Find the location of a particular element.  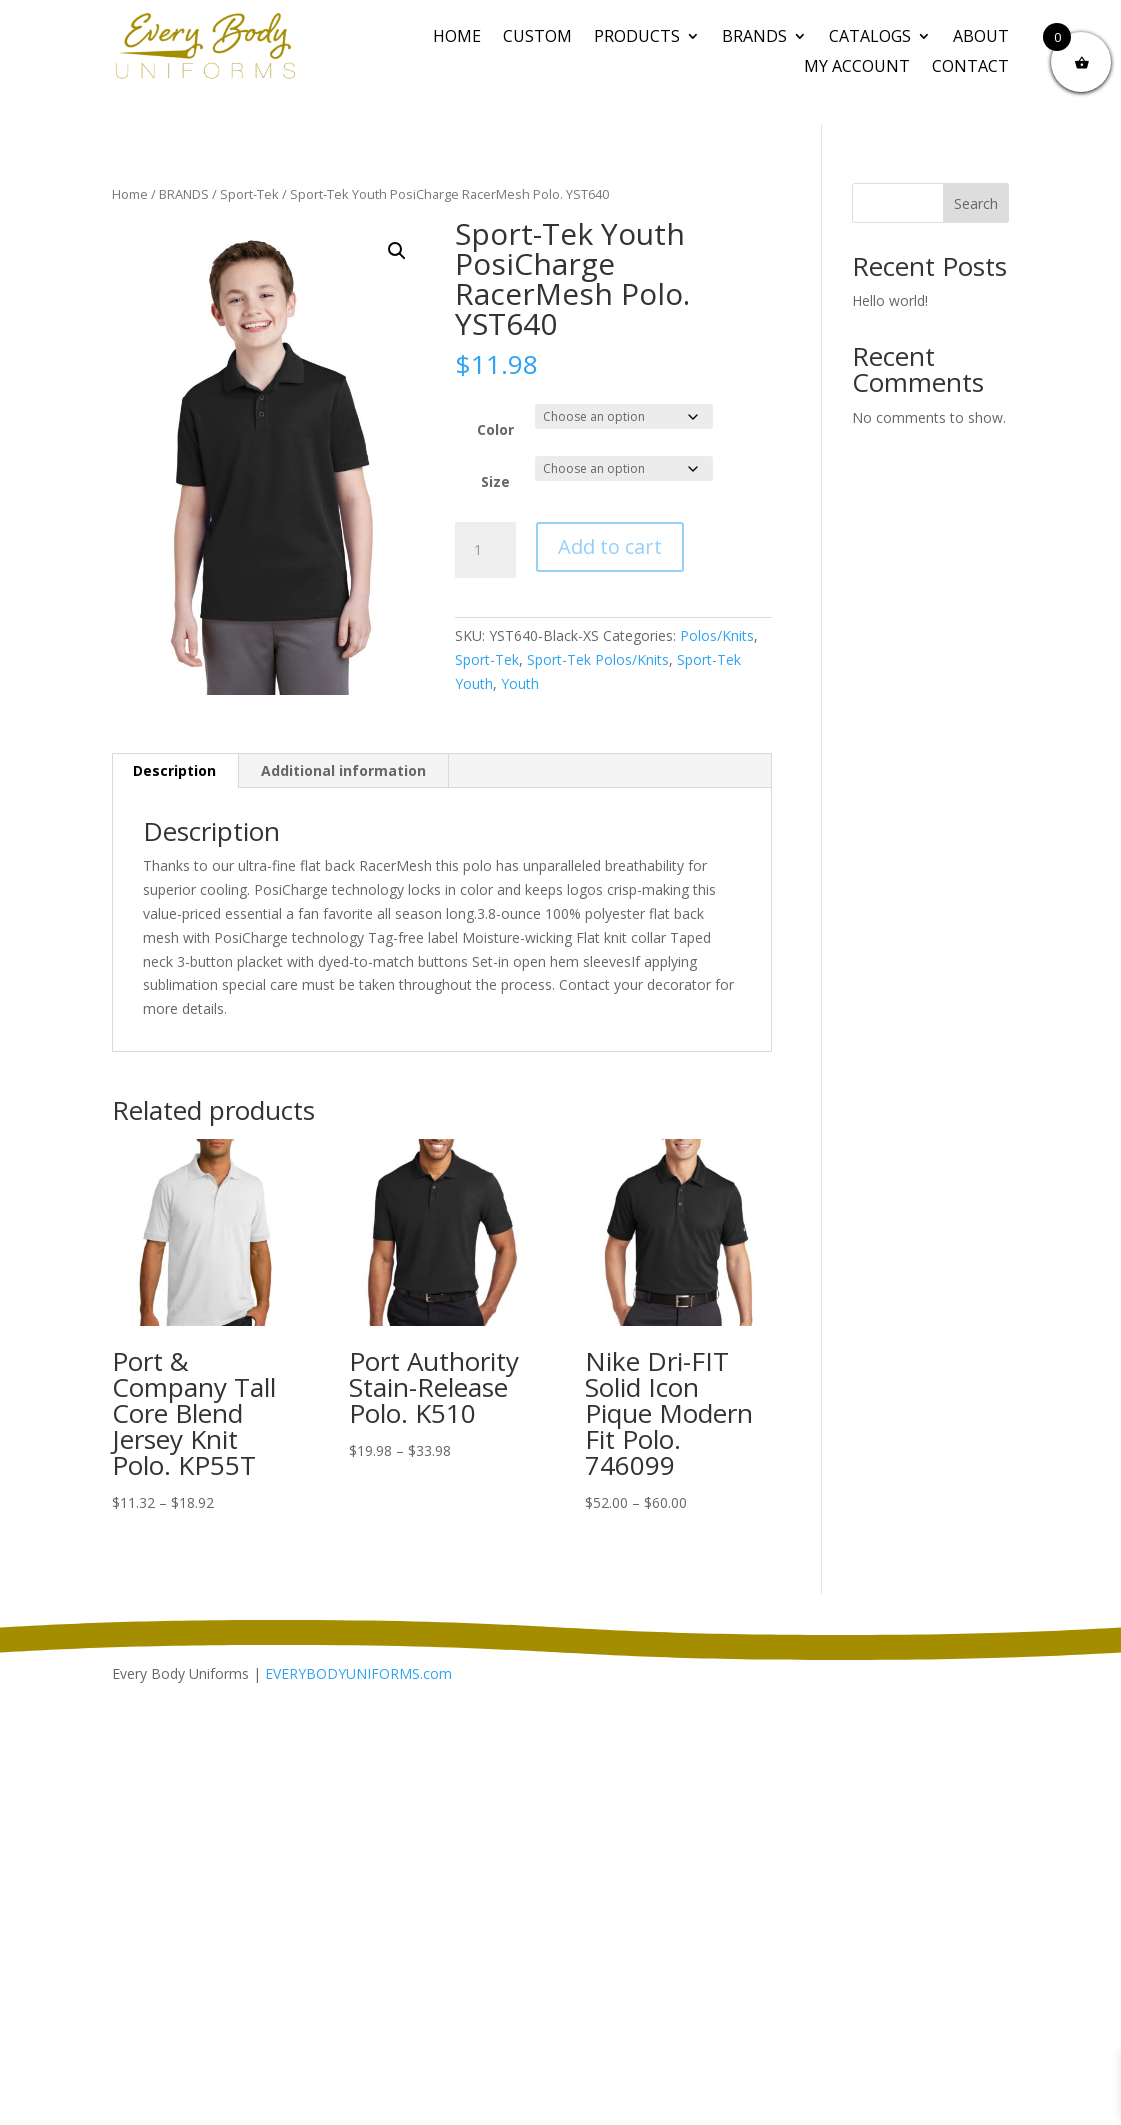

Hello world! is located at coordinates (890, 300).